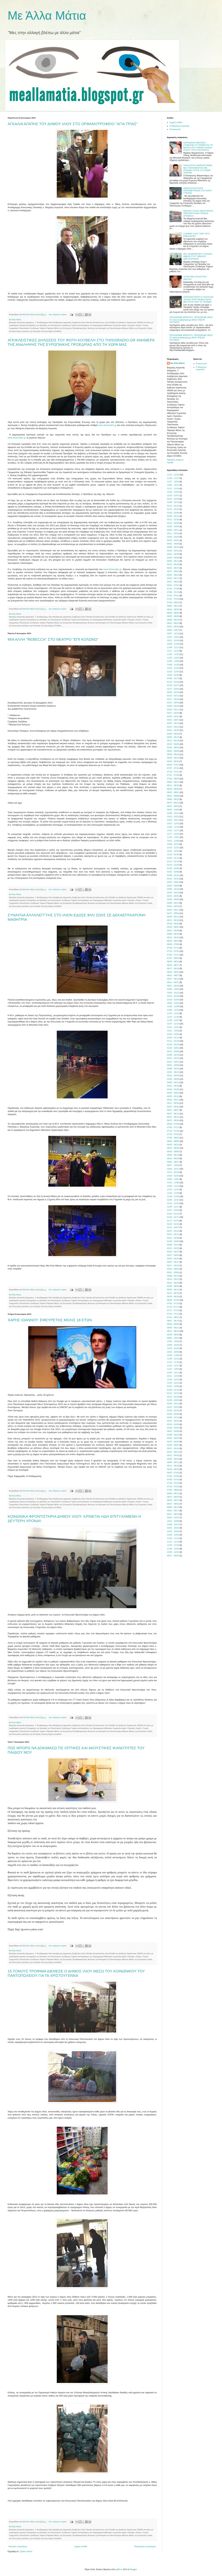 This screenshot has height=2576, width=222. I want to click on 06/15 - 06/22, so click(173, 937).